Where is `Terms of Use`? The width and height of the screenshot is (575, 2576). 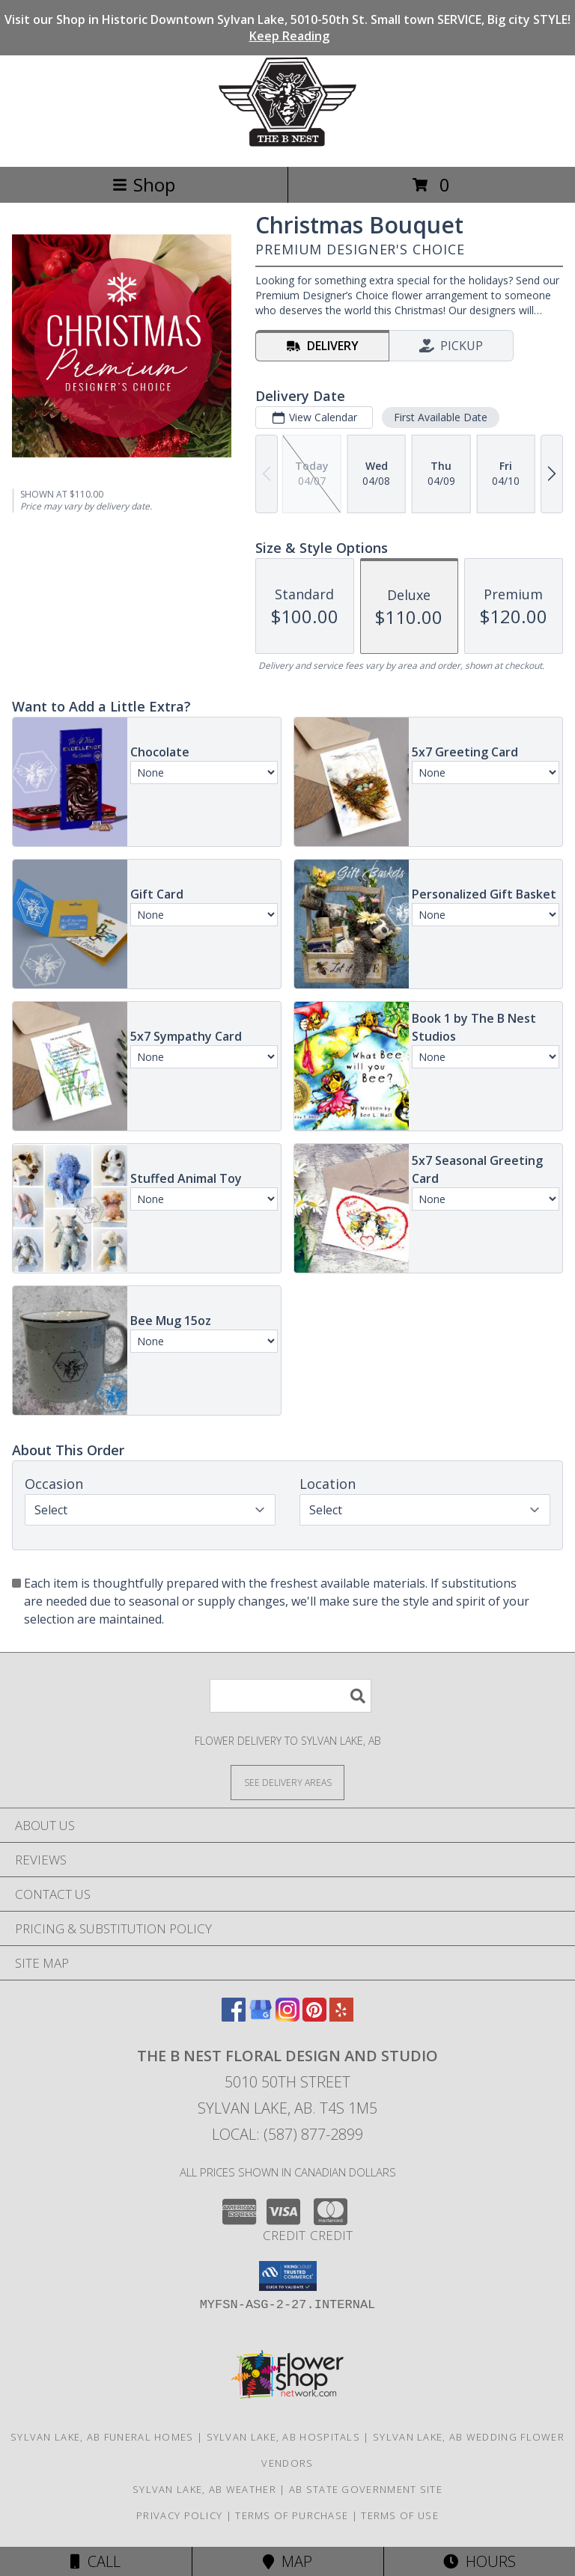
Terms of Use is located at coordinates (400, 2515).